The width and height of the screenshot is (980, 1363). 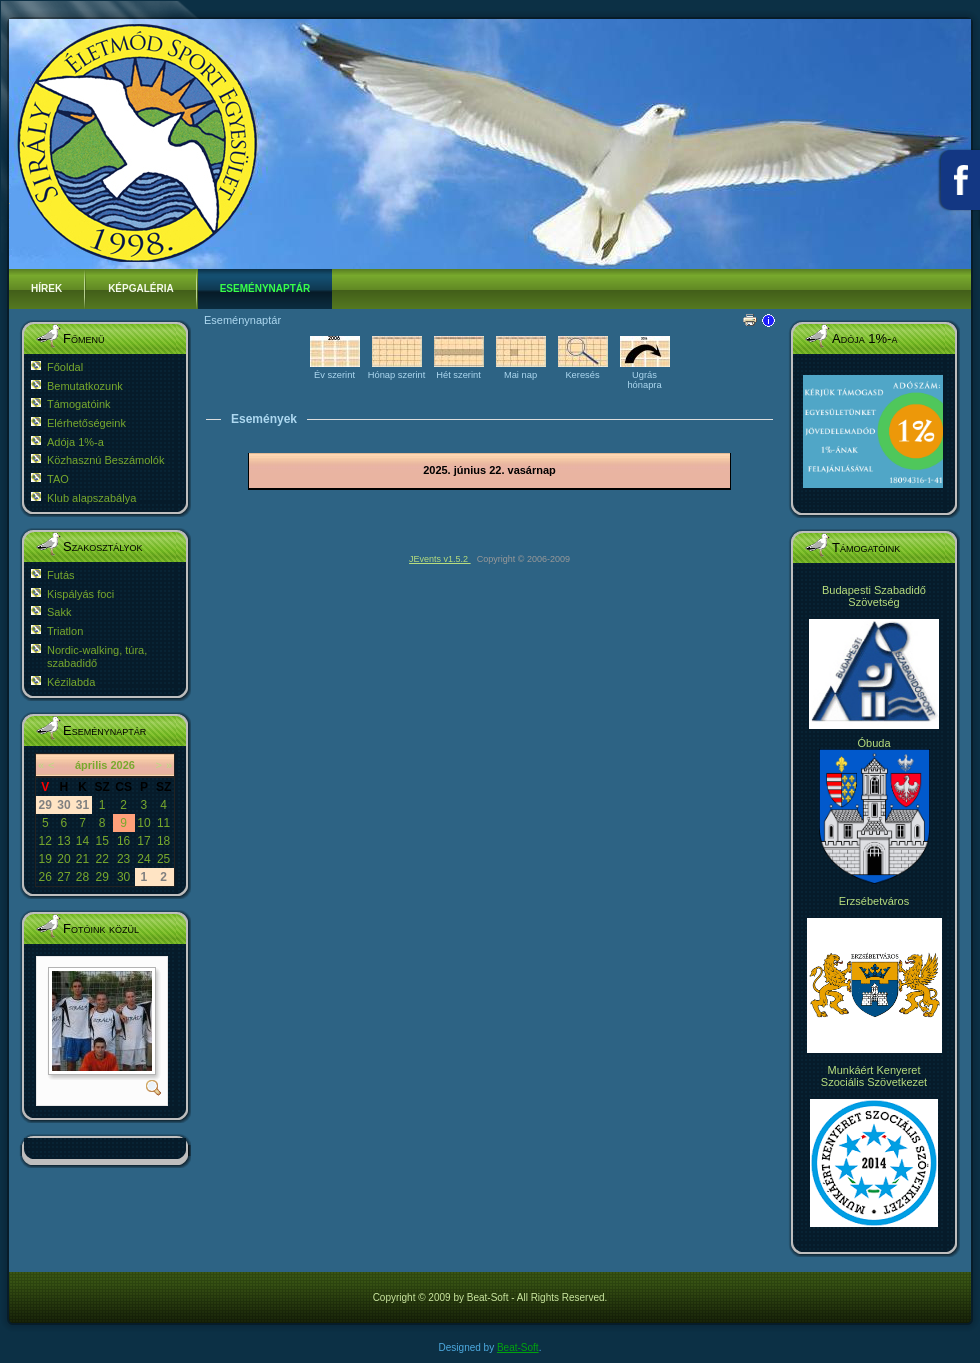 What do you see at coordinates (143, 841) in the screenshot?
I see `17` at bounding box center [143, 841].